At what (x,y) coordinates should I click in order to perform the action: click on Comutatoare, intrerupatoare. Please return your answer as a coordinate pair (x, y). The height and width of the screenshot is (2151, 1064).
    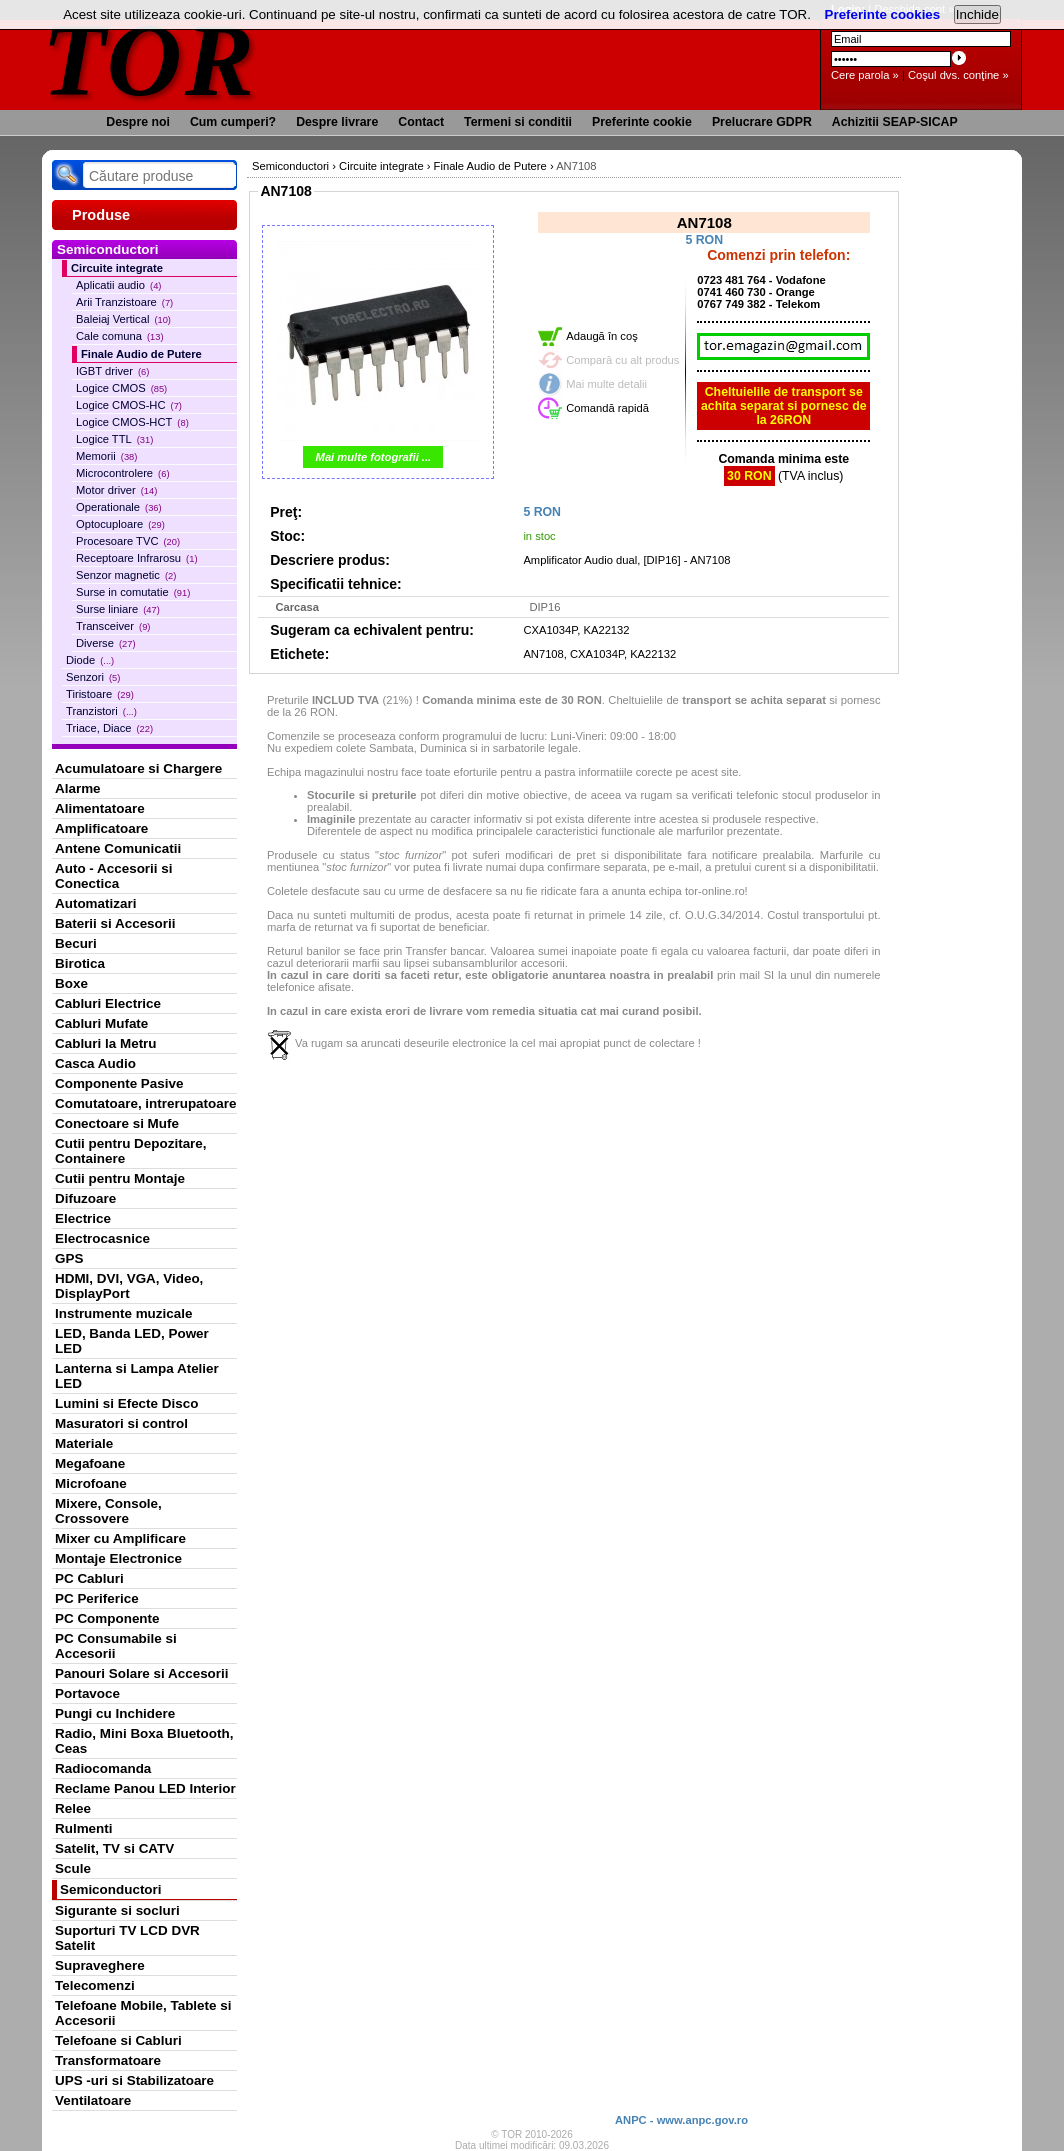
    Looking at the image, I should click on (145, 1103).